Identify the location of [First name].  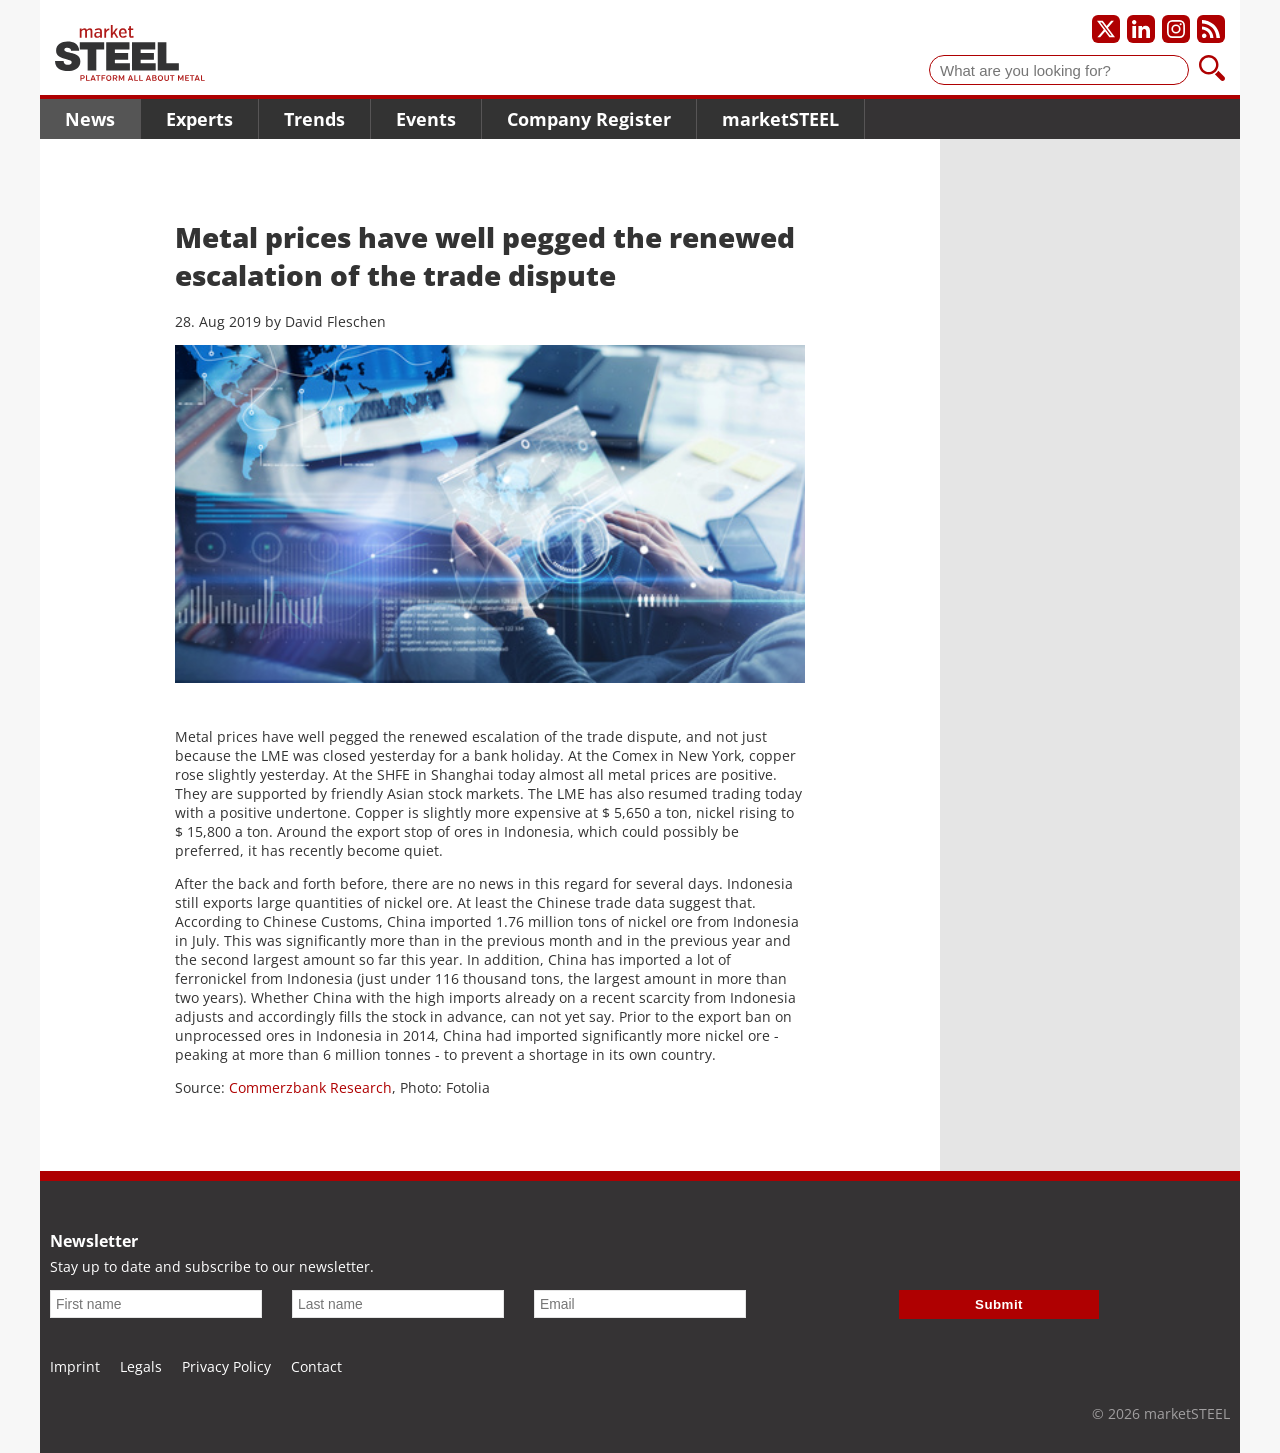
(156, 1304).